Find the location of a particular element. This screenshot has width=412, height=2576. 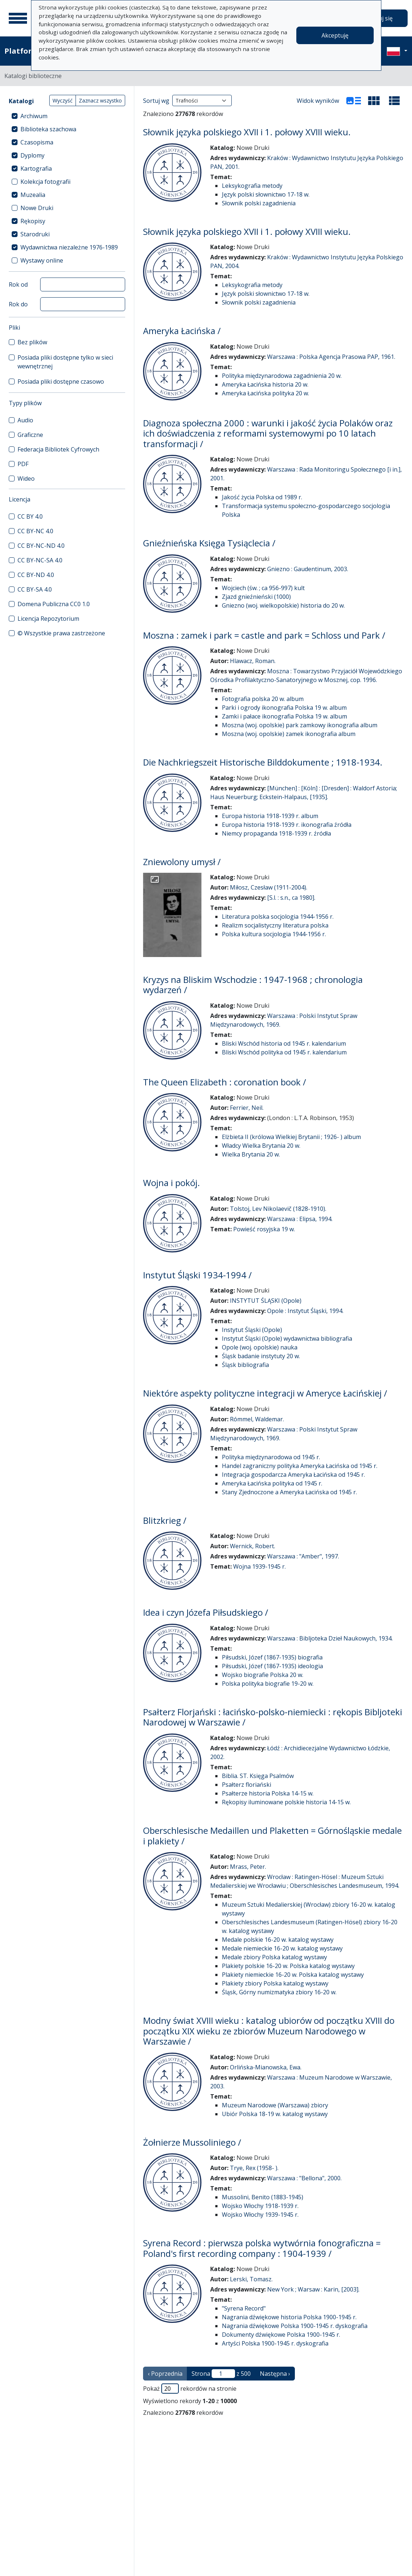

Starodruki is located at coordinates (35, 234).